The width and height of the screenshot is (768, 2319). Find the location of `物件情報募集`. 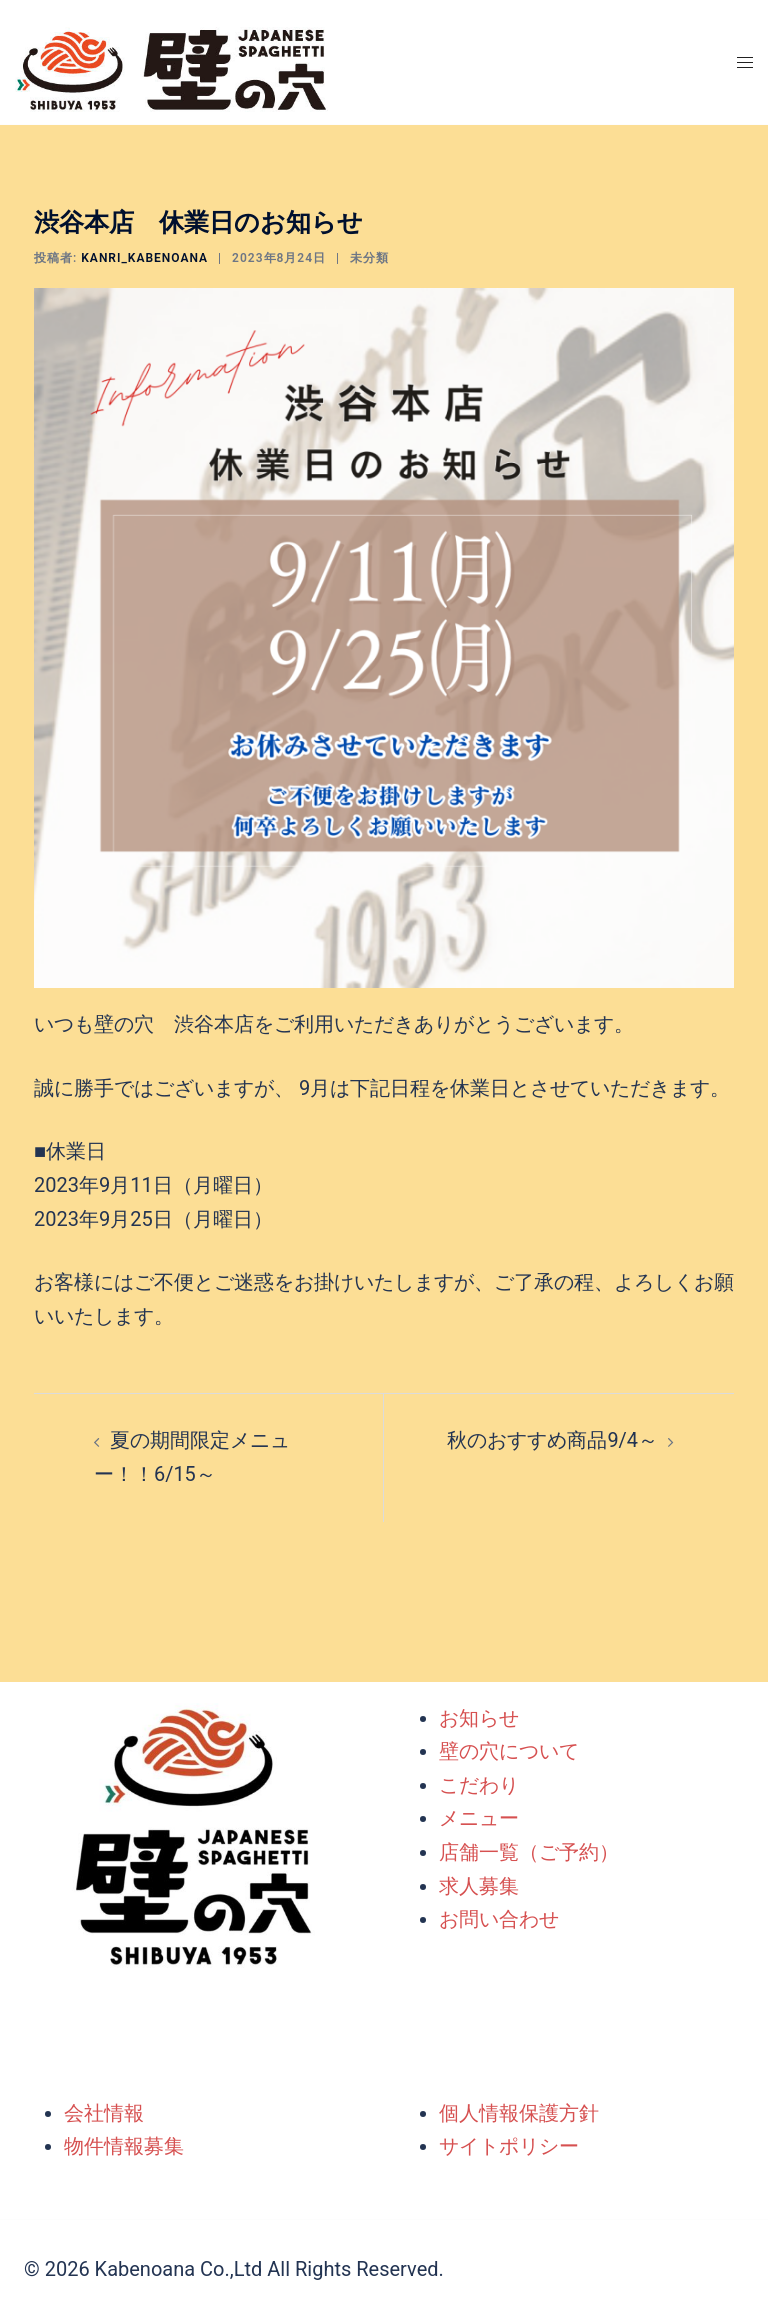

物件情報募集 is located at coordinates (124, 2146).